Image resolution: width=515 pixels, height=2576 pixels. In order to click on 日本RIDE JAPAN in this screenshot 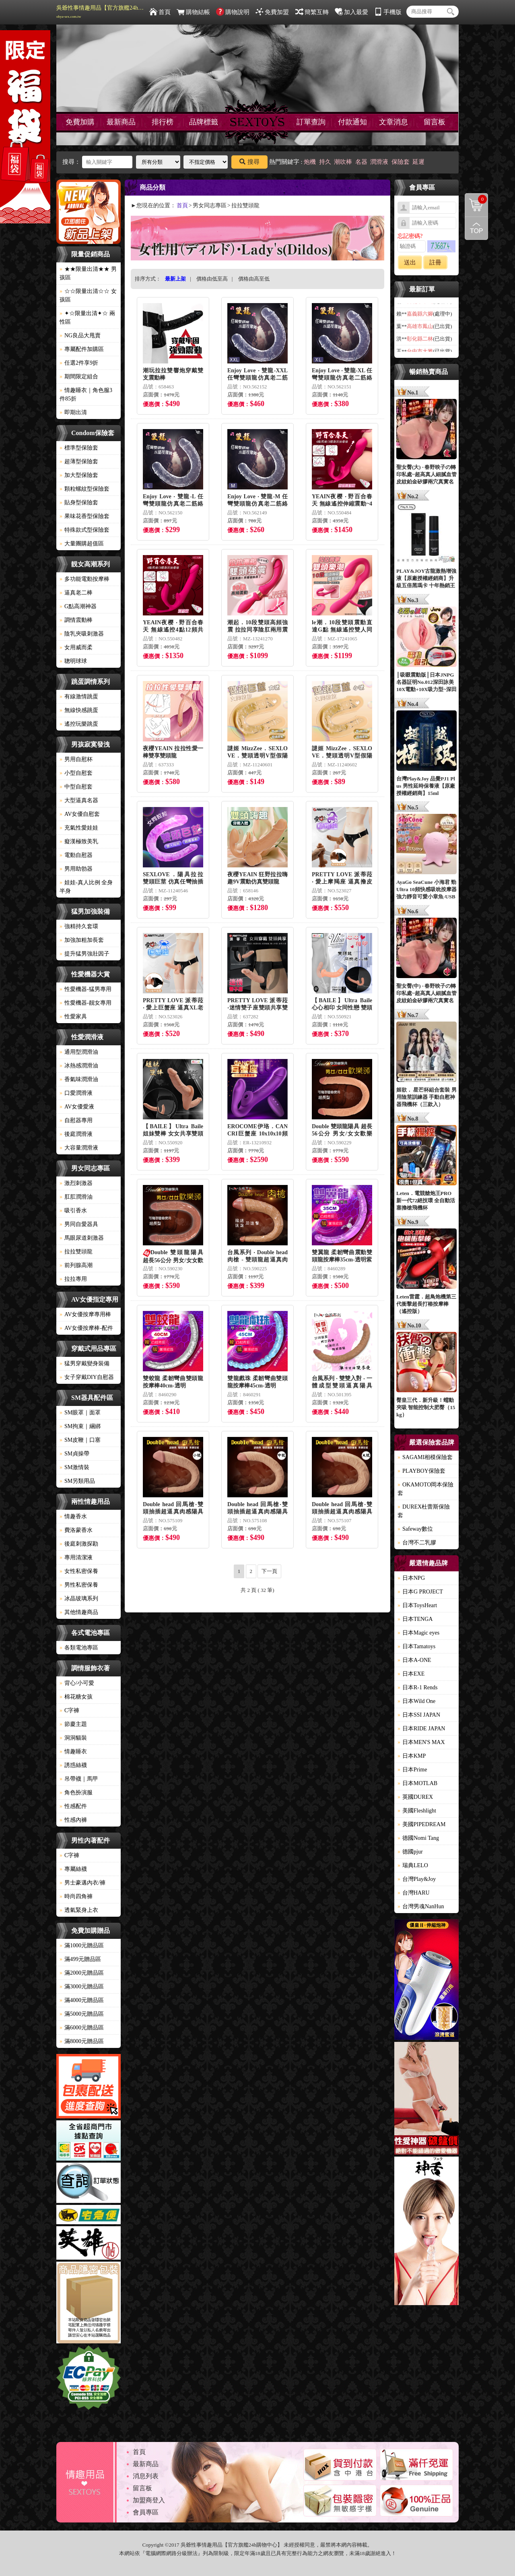, I will do `click(421, 1729)`.